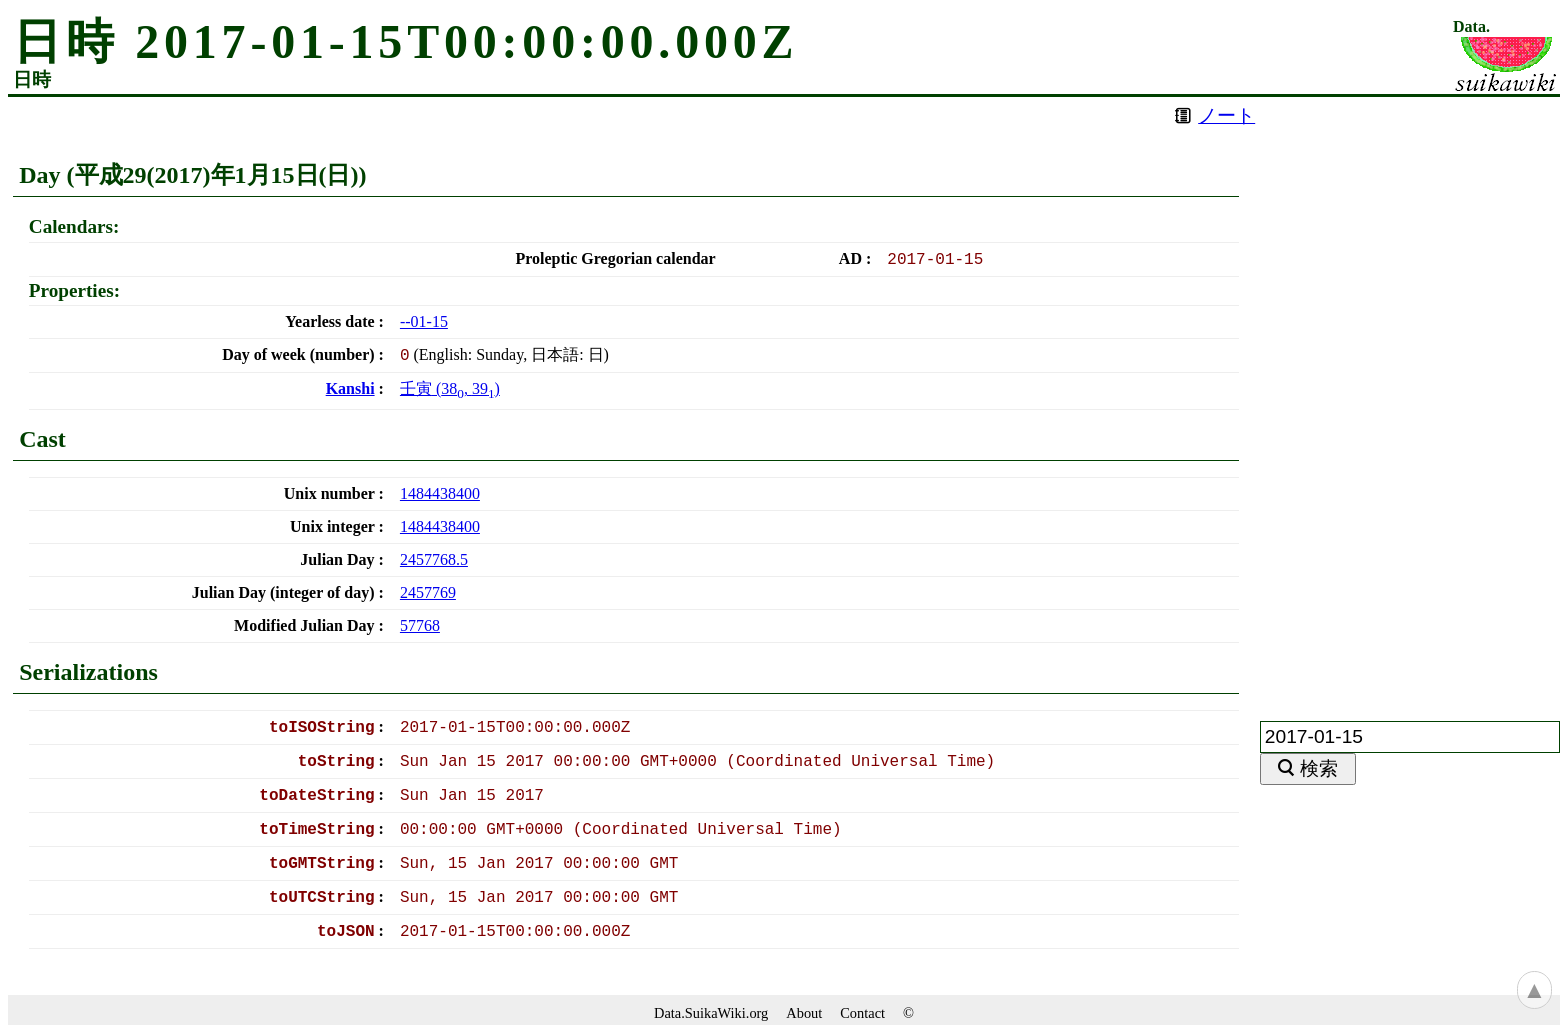 This screenshot has width=1568, height=1025. Describe the element at coordinates (862, 1013) in the screenshot. I see `Contact` at that location.